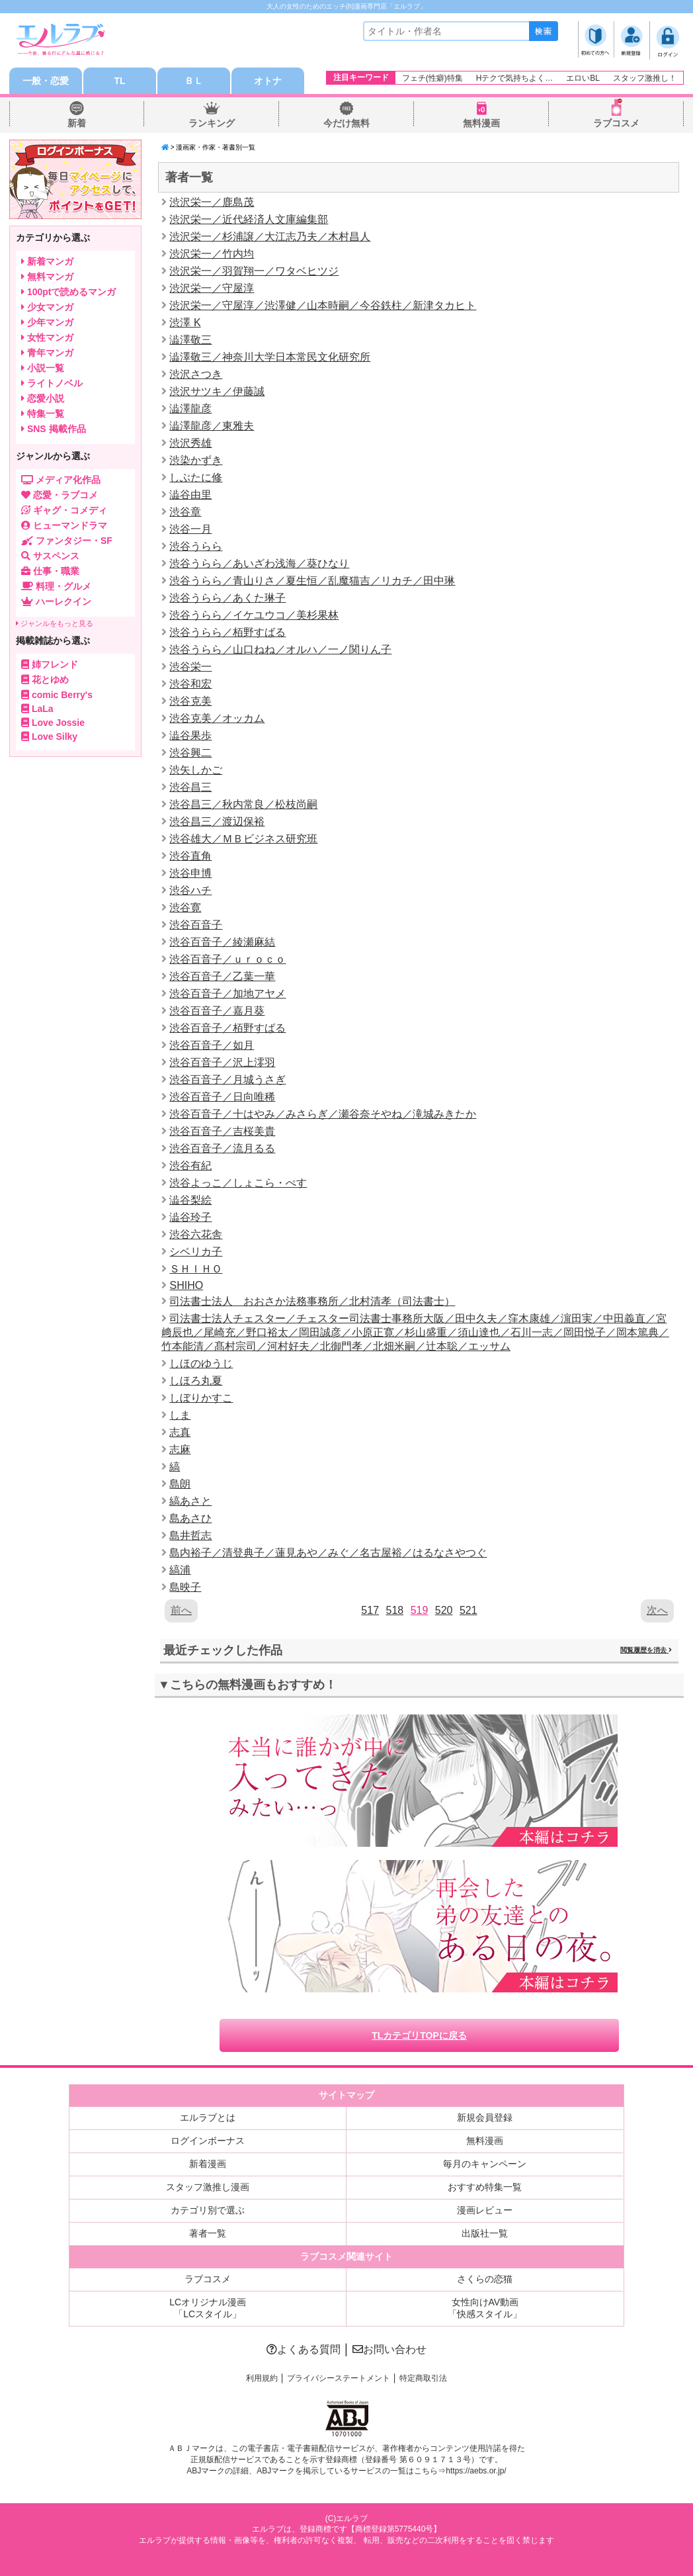 The height and width of the screenshot is (2576, 693). What do you see at coordinates (195, 477) in the screenshot?
I see `しぶたに修` at bounding box center [195, 477].